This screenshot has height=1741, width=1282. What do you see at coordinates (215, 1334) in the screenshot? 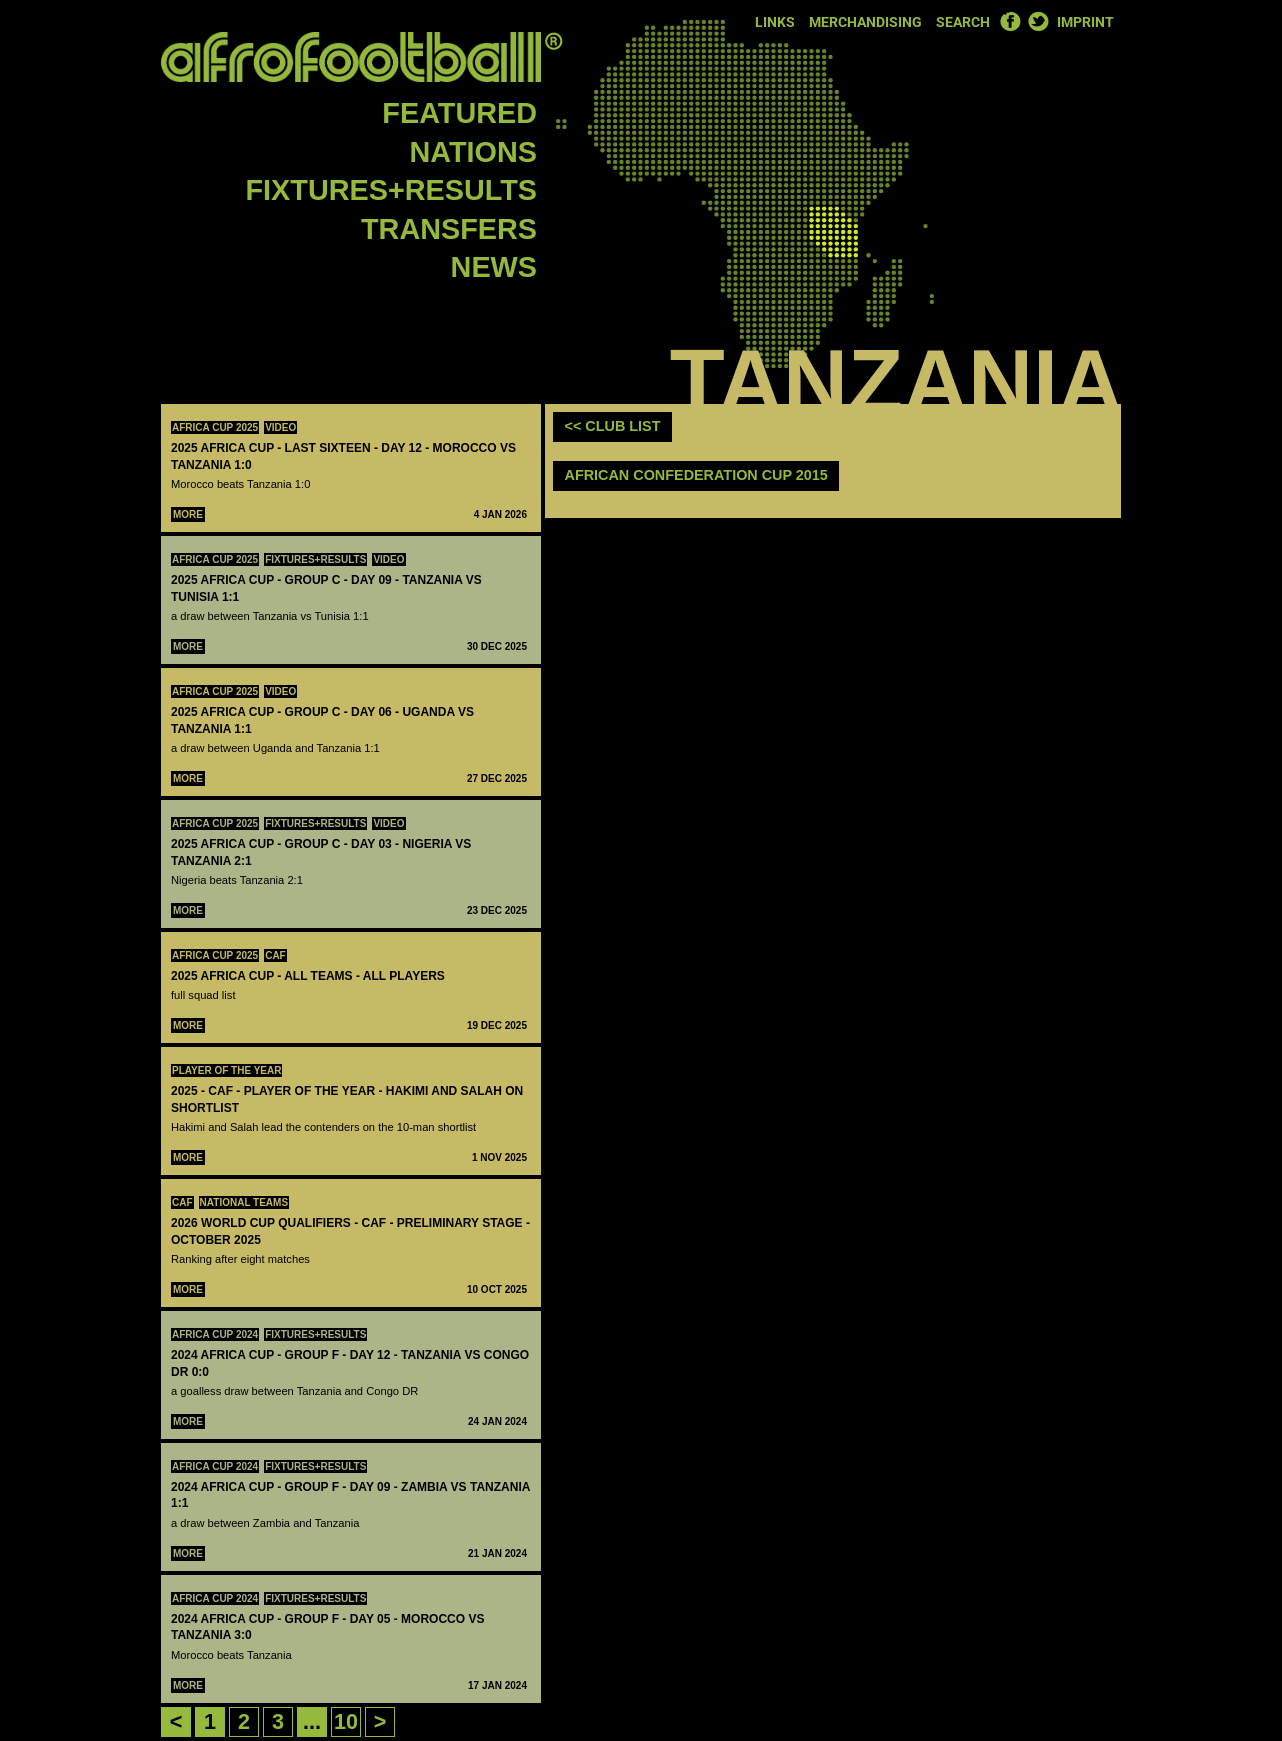
I see `Africa Cup 2024` at bounding box center [215, 1334].